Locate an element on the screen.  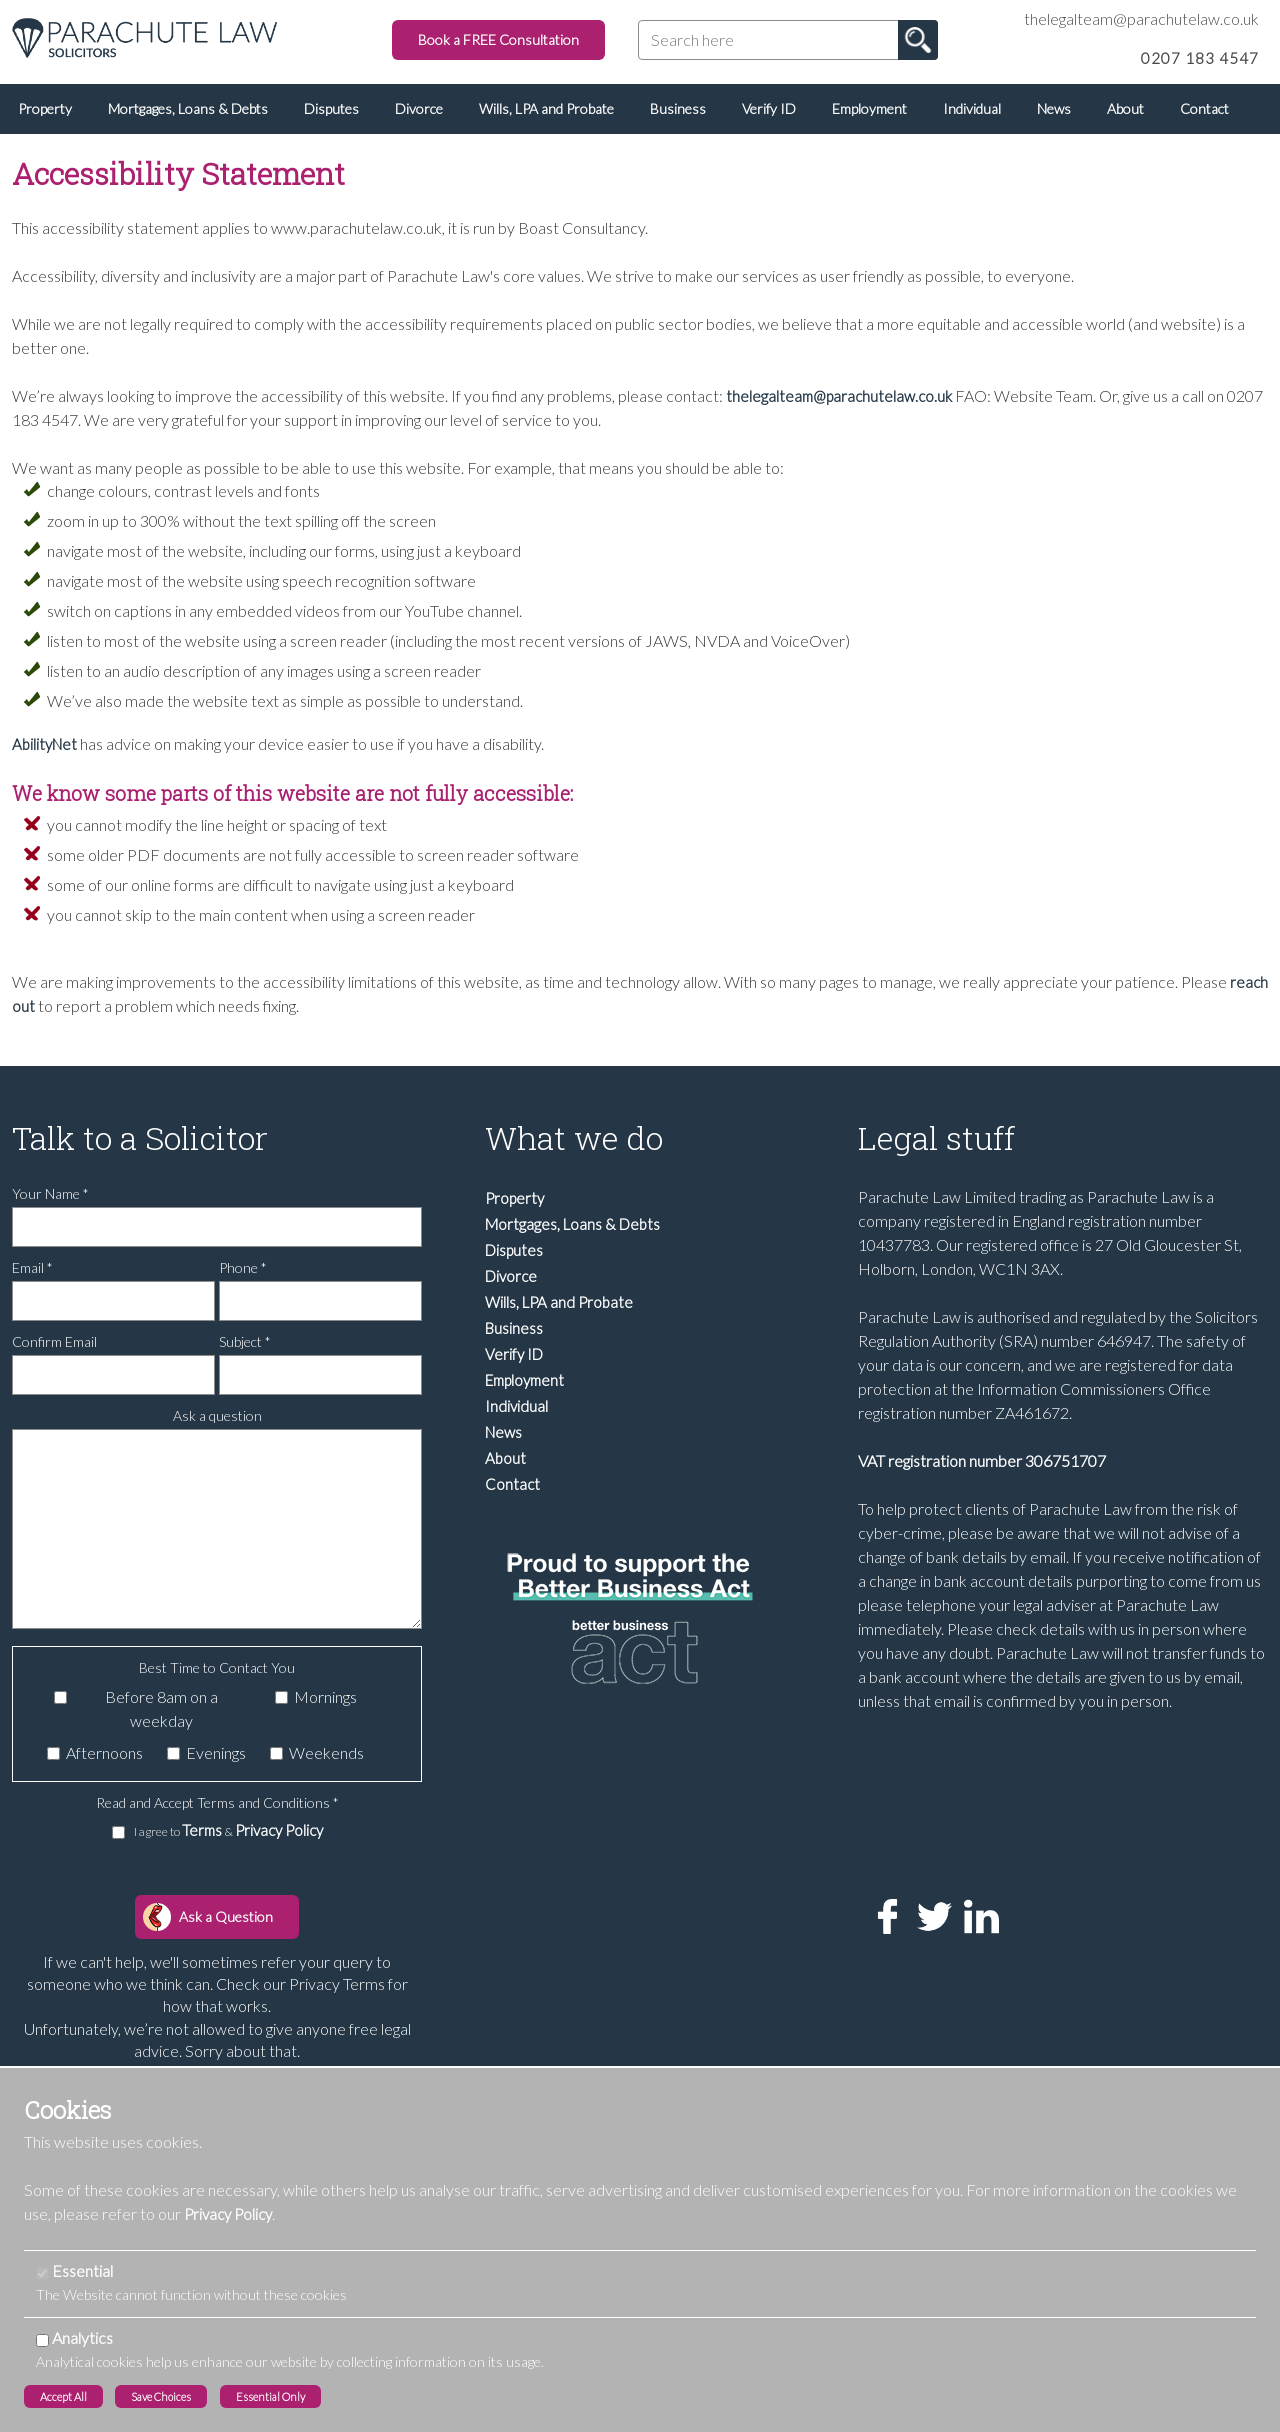
Ask a question is located at coordinates (217, 1415).